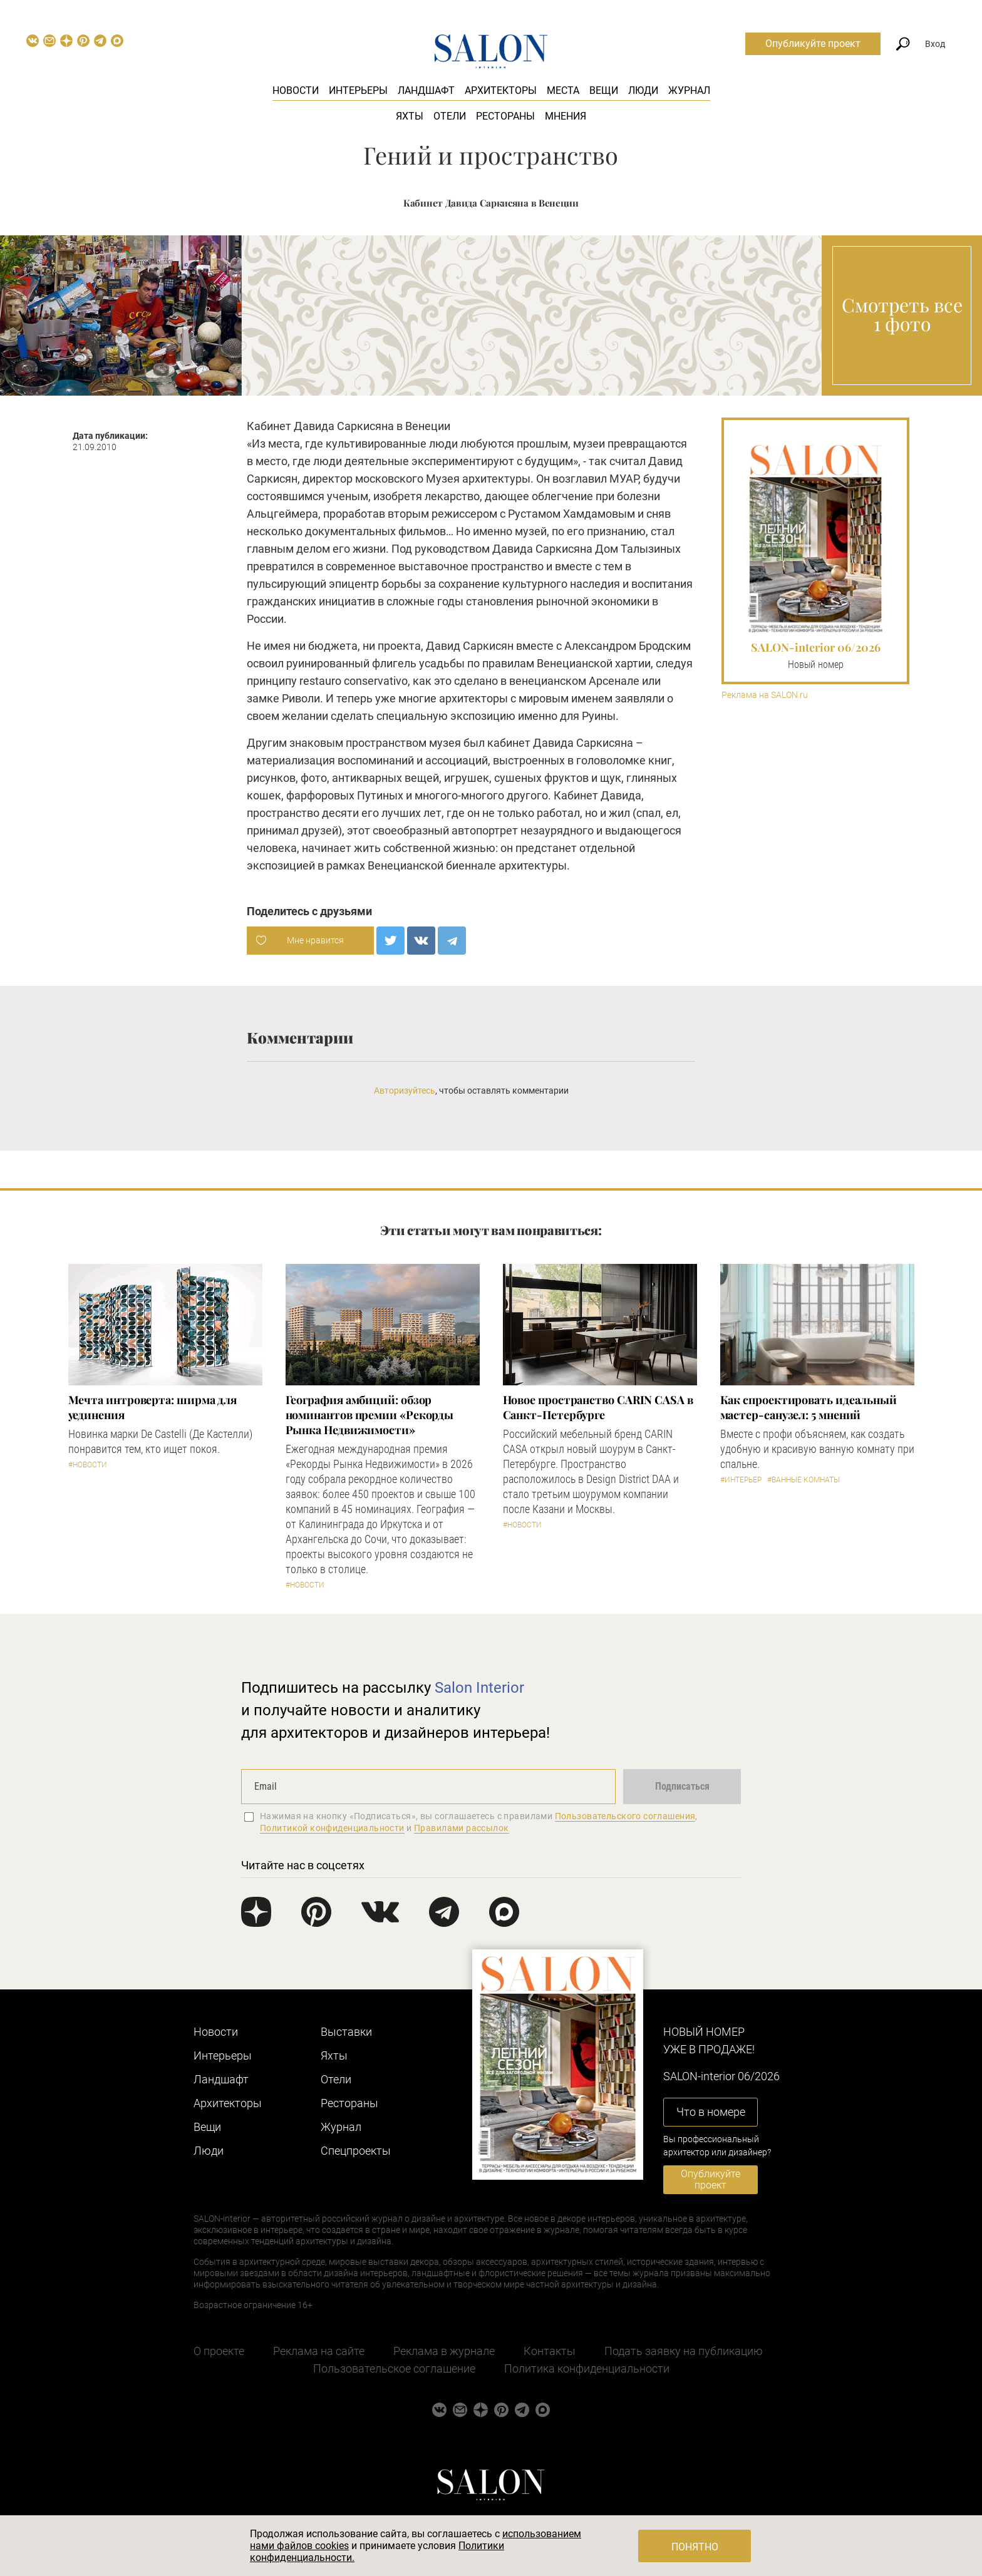 The width and height of the screenshot is (982, 2576). I want to click on #Новости, so click(87, 1465).